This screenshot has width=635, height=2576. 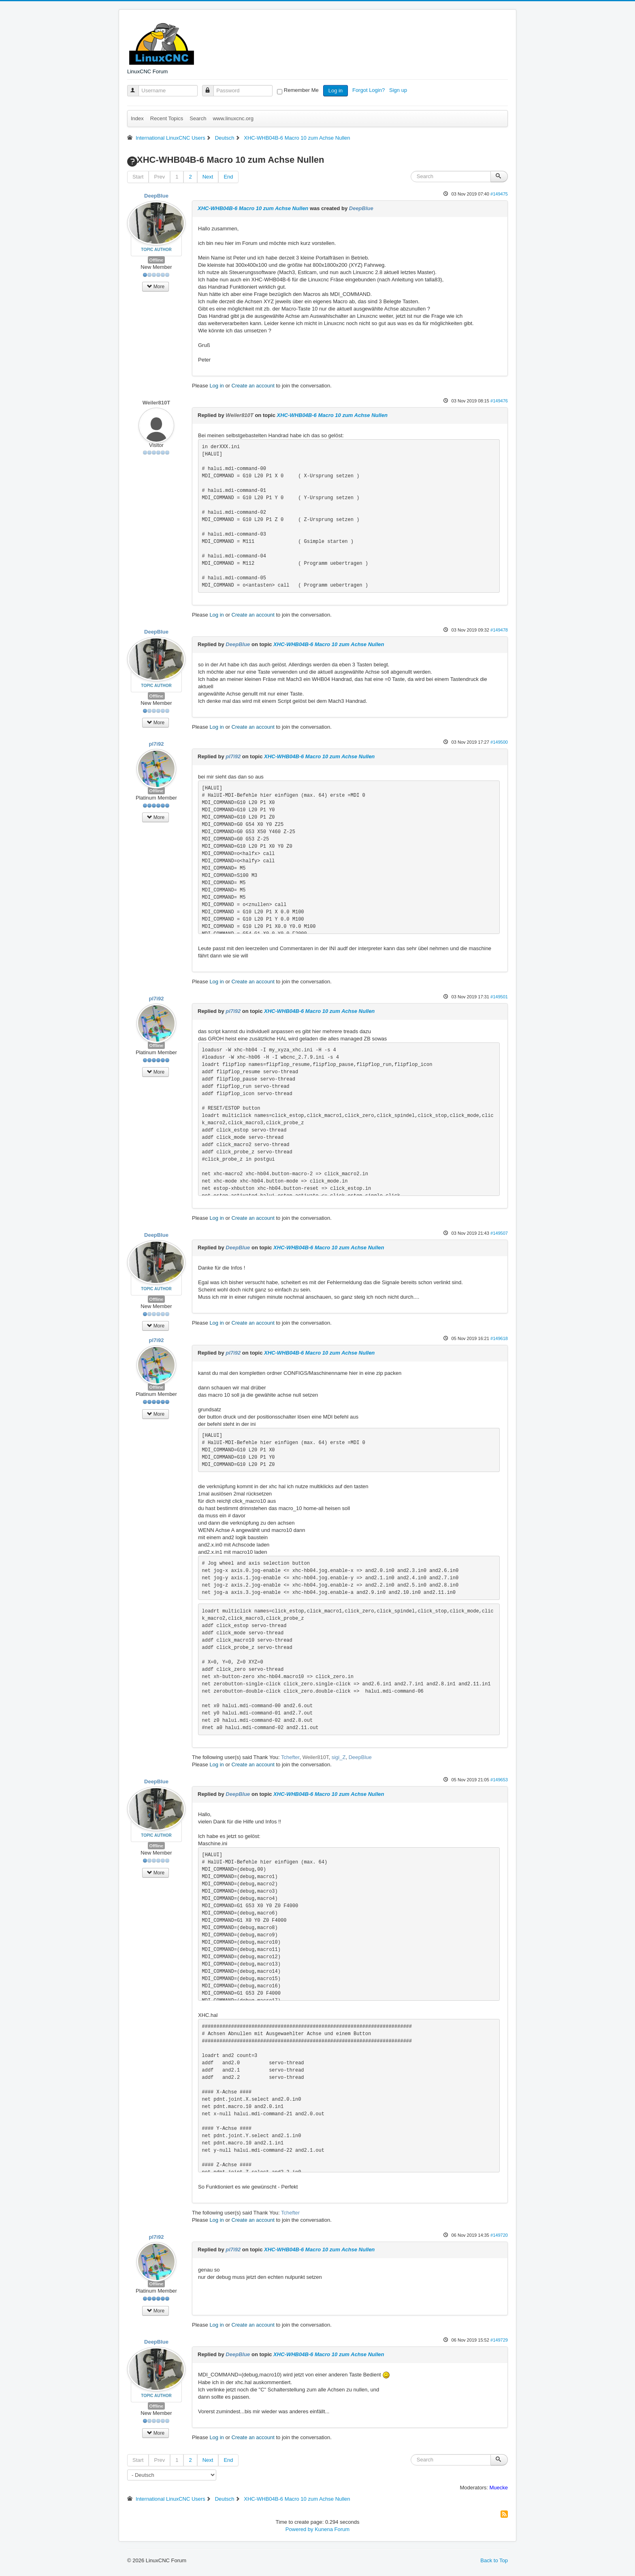 I want to click on Search, so click(x=198, y=118).